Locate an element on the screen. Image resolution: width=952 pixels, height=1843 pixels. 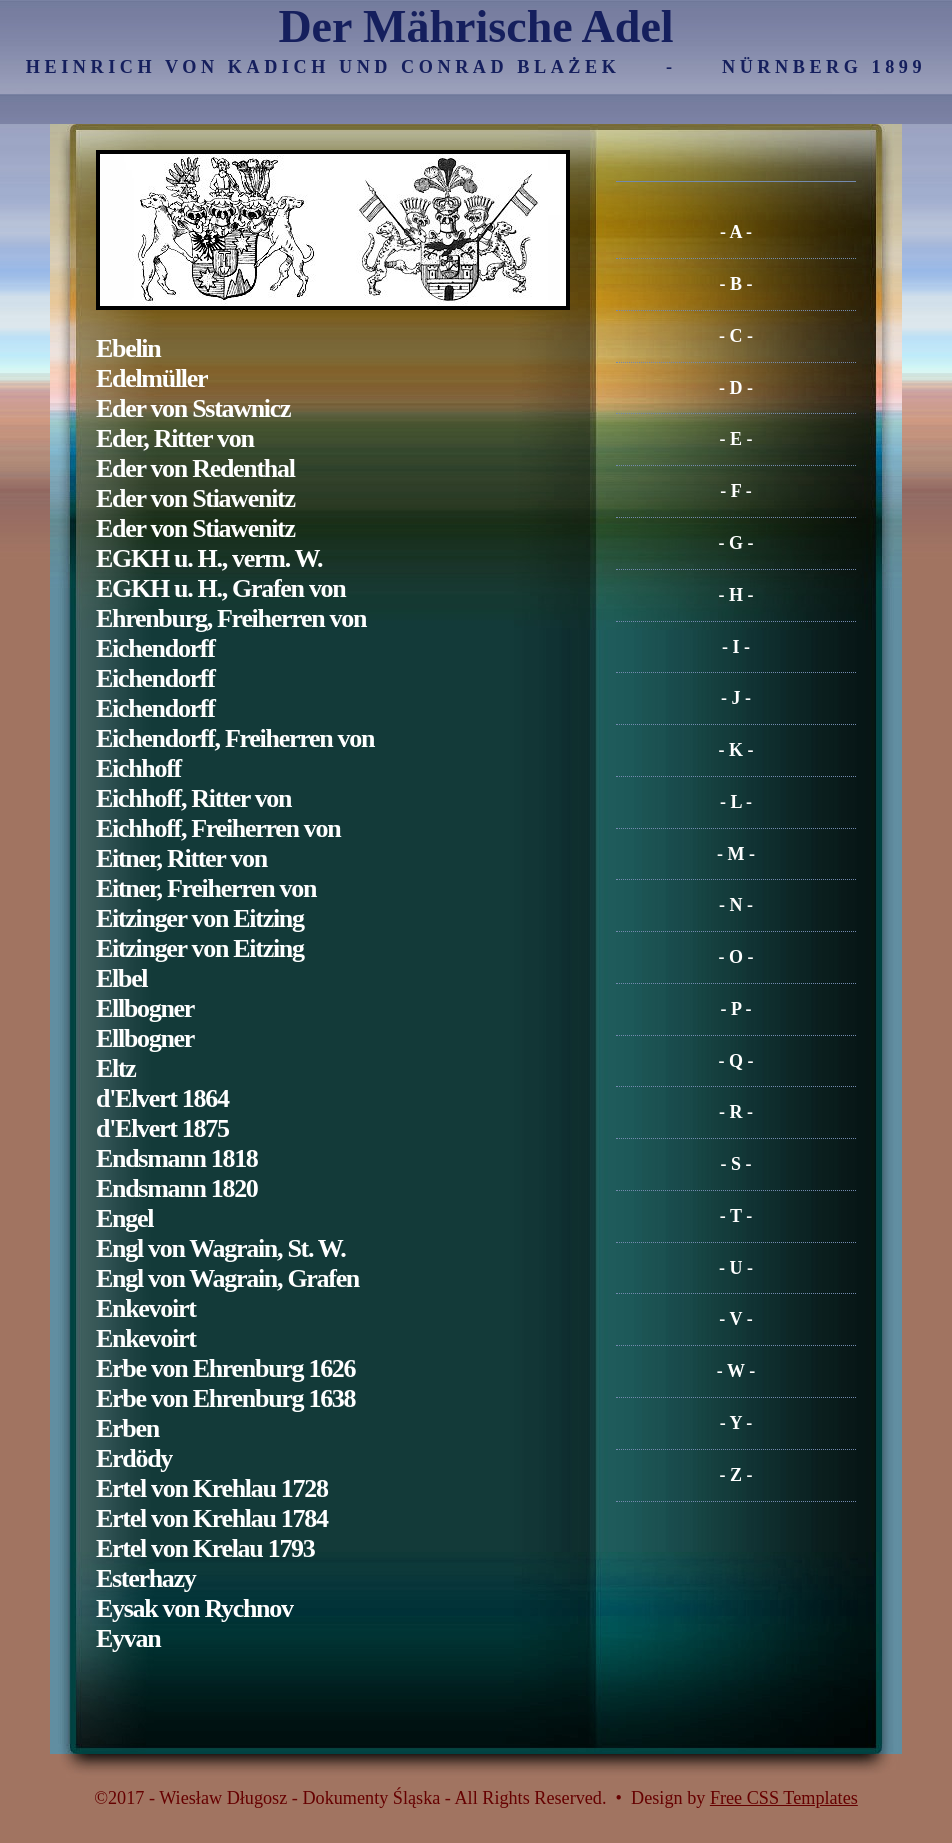
- D - is located at coordinates (736, 388).